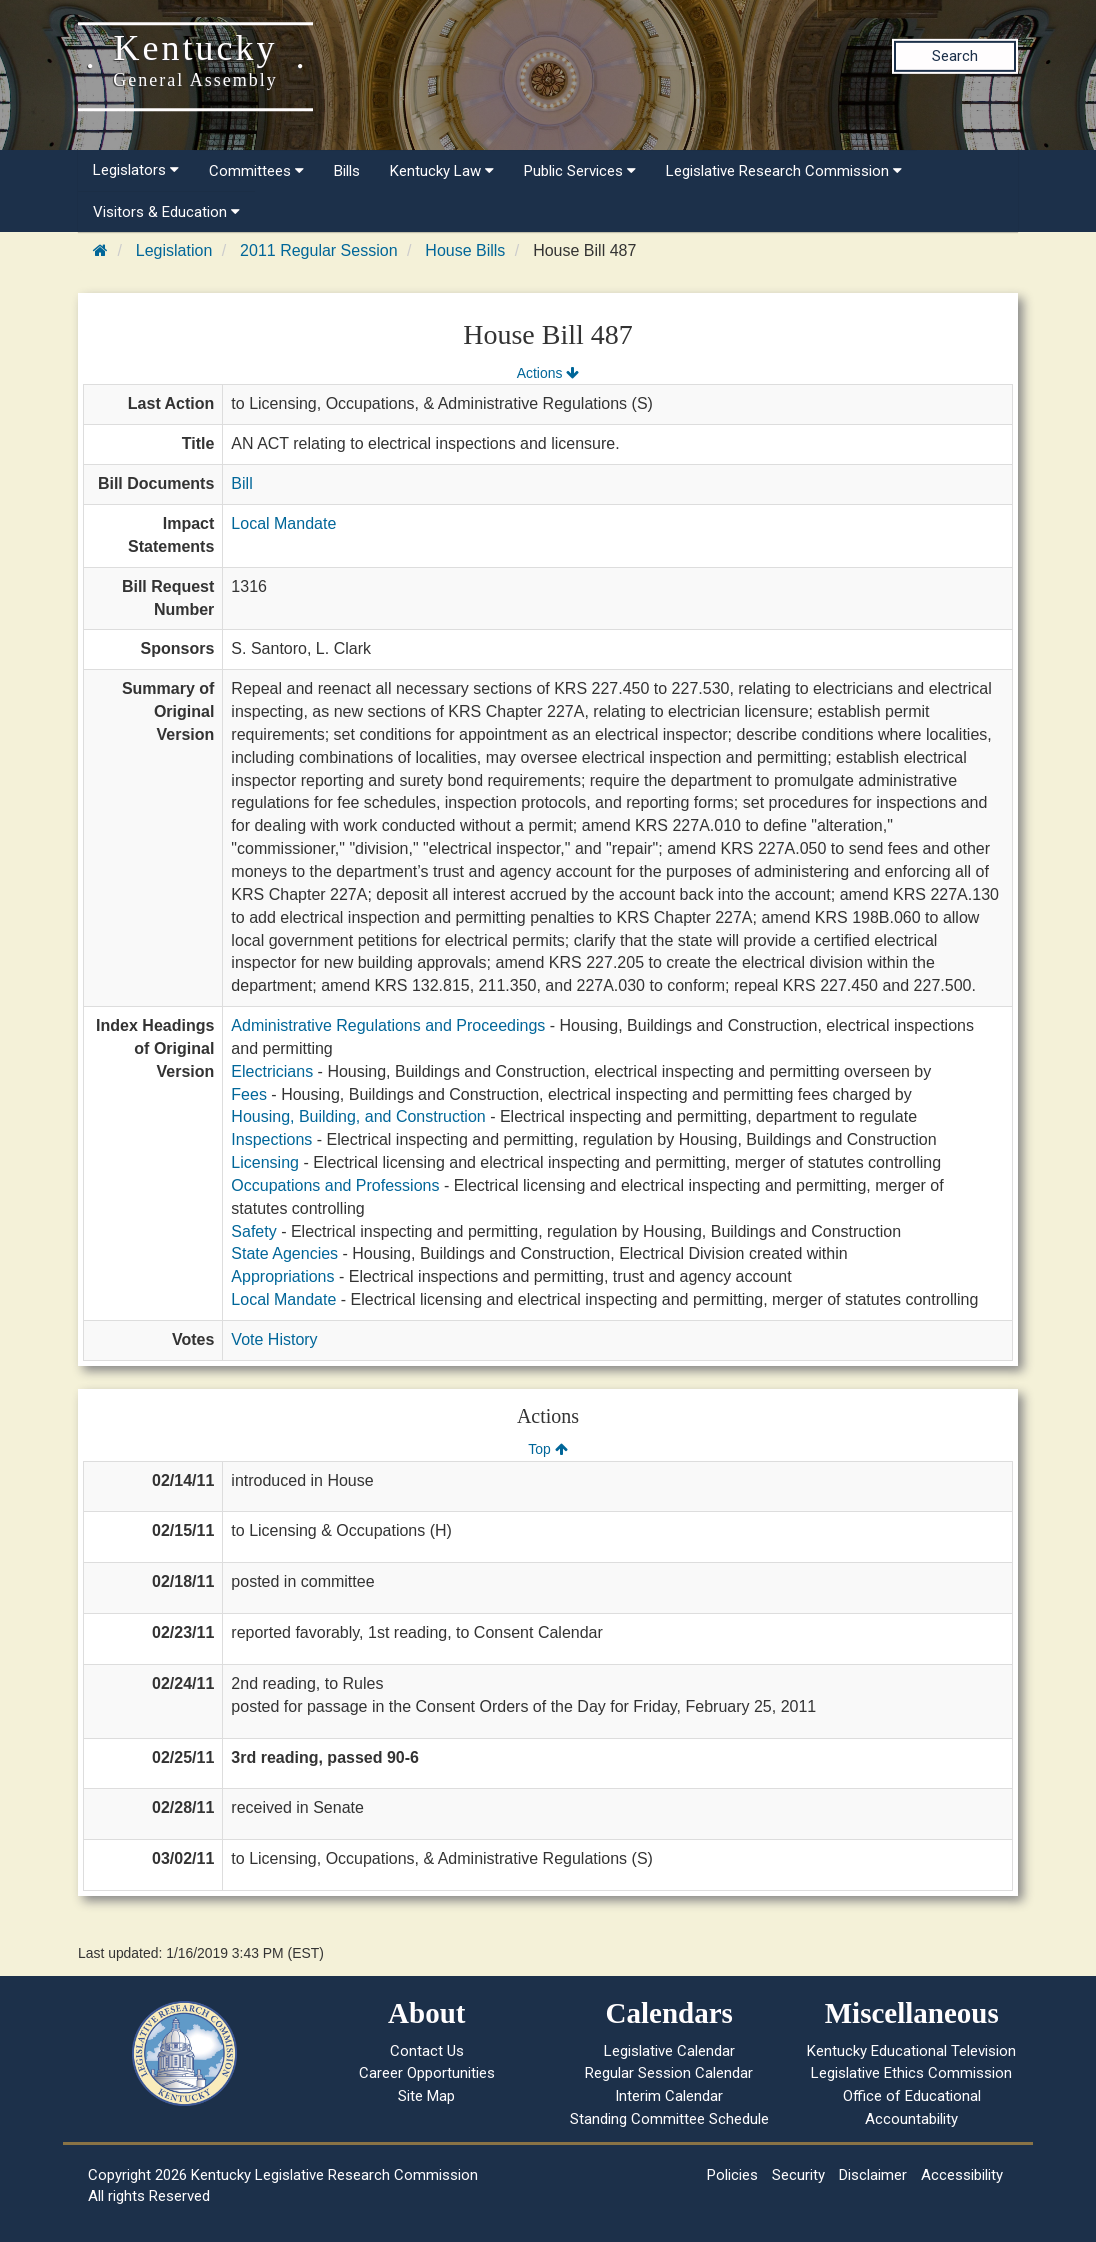 The image size is (1096, 2242). I want to click on Occupations and Professions, so click(335, 1185).